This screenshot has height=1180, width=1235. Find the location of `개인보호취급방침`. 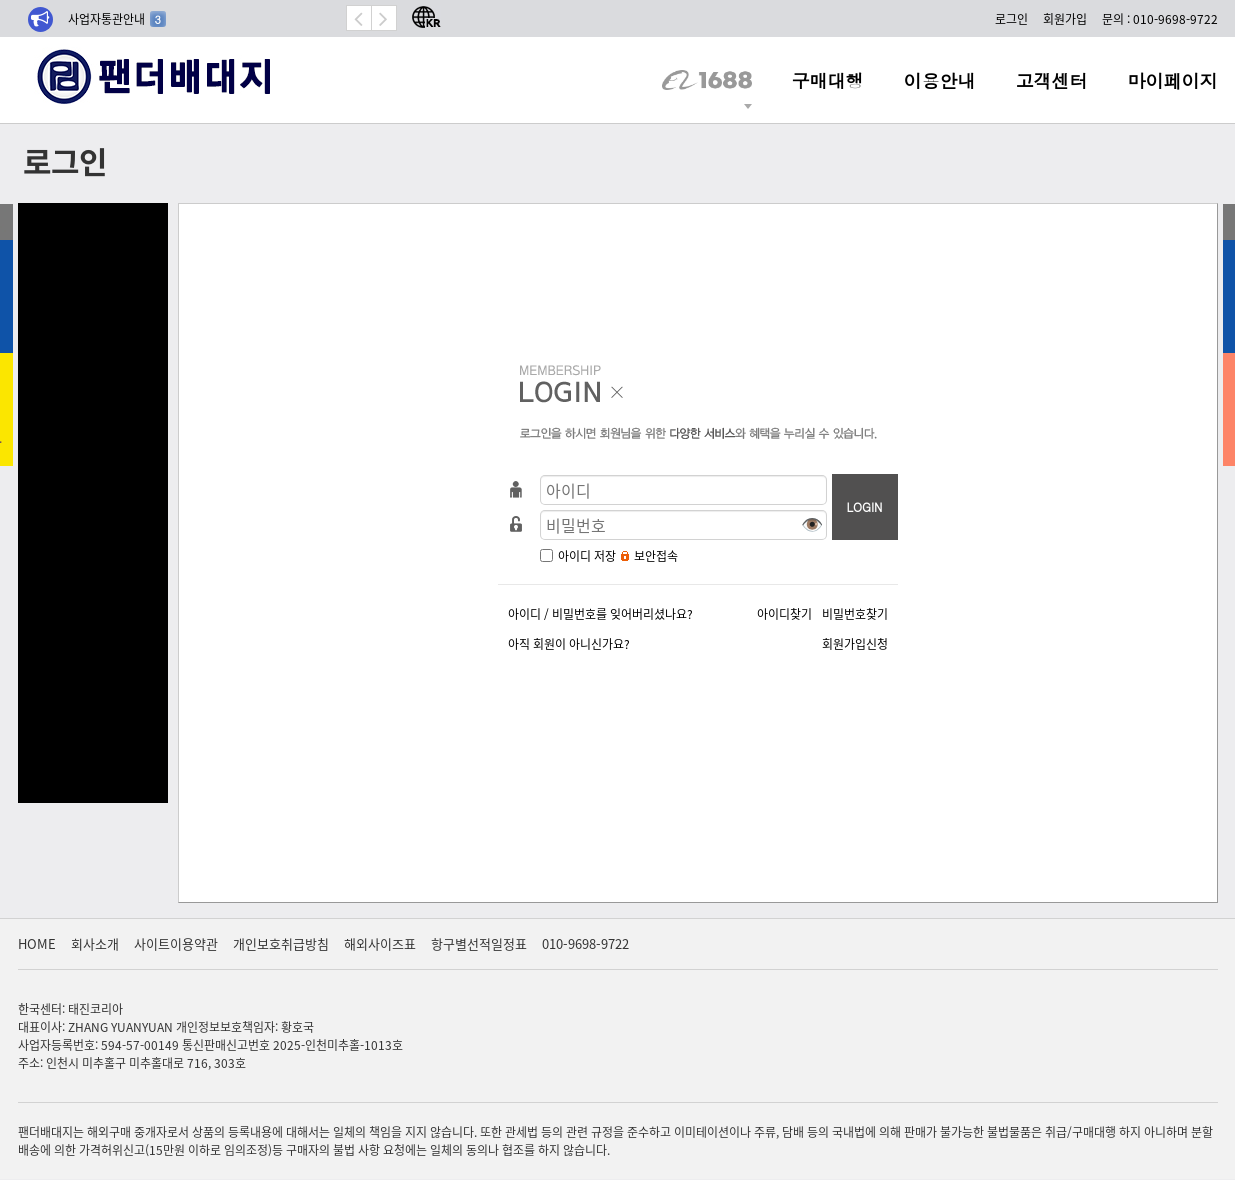

개인보호취급방침 is located at coordinates (281, 943).